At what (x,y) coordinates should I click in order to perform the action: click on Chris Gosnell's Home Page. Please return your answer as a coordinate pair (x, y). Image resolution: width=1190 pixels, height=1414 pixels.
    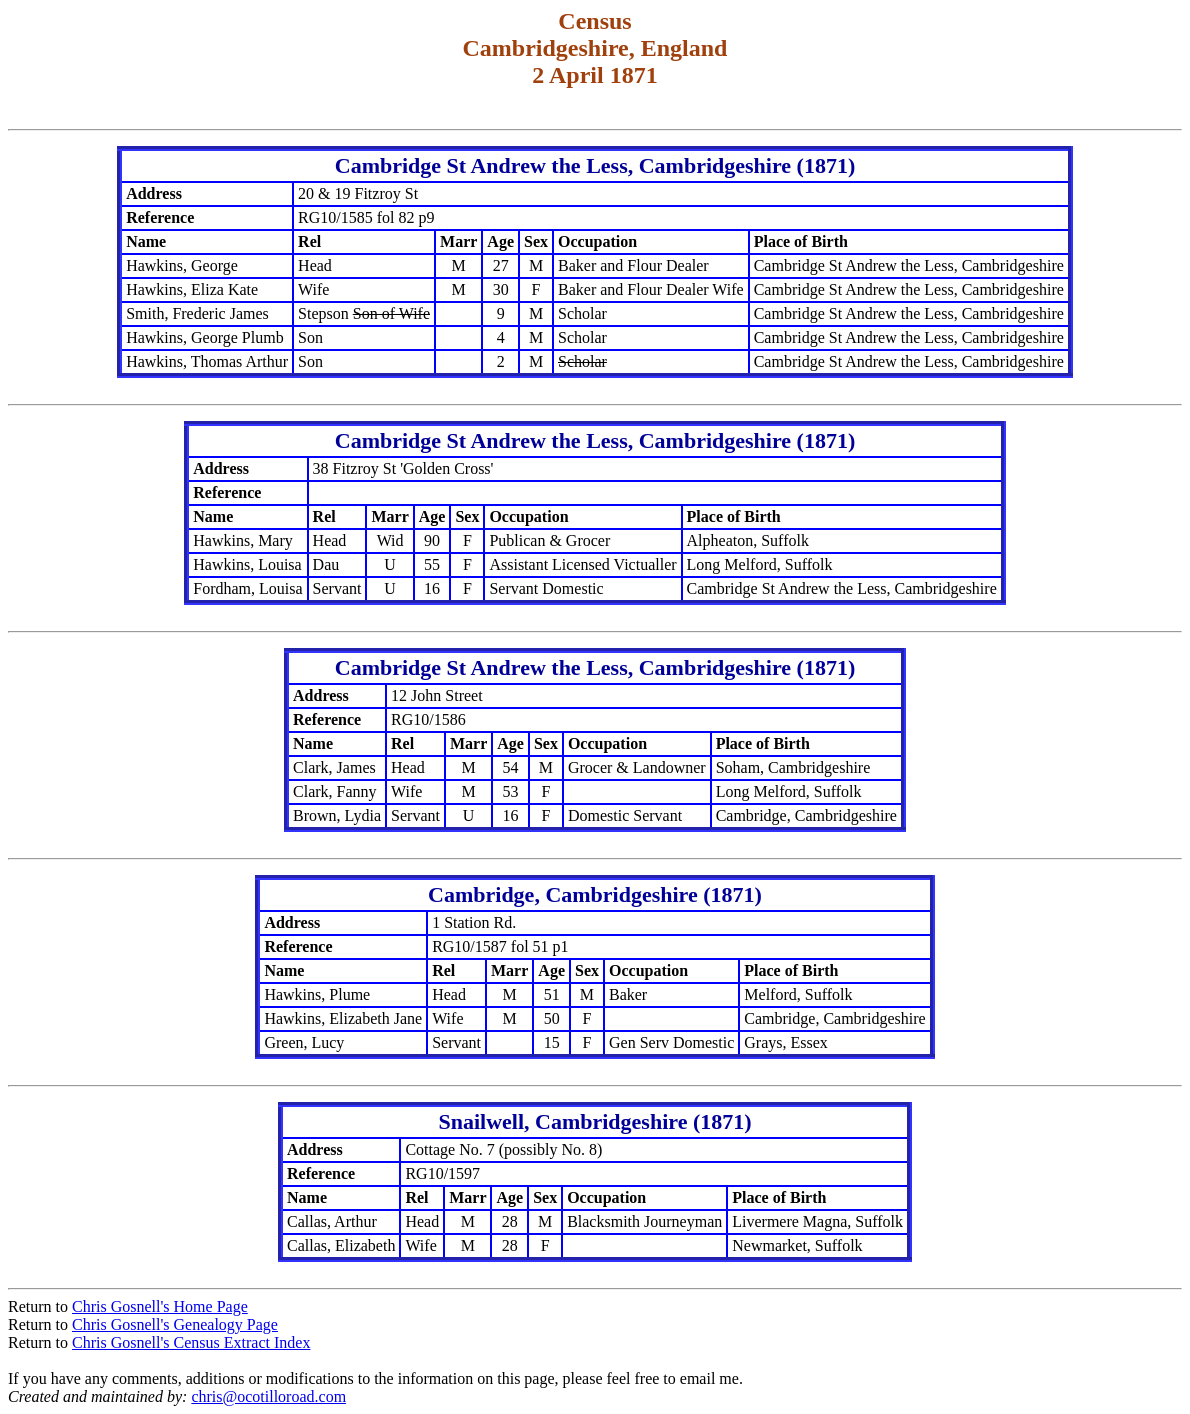
    Looking at the image, I should click on (160, 1306).